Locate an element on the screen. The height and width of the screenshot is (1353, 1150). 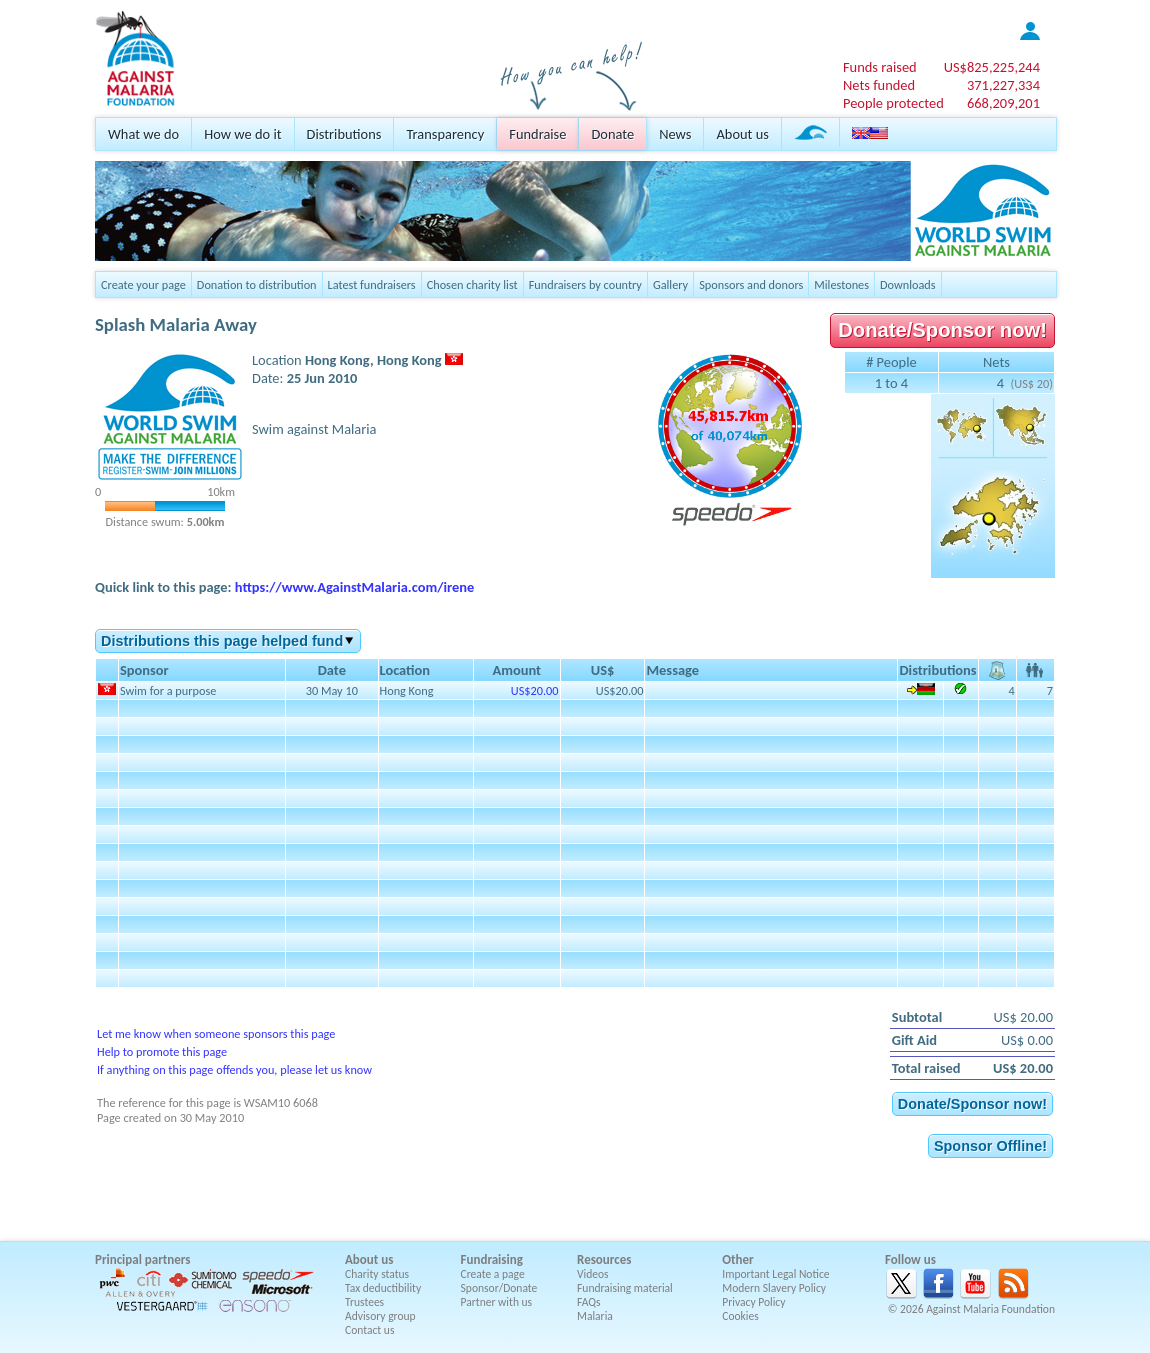
Charity status is located at coordinates (377, 1274).